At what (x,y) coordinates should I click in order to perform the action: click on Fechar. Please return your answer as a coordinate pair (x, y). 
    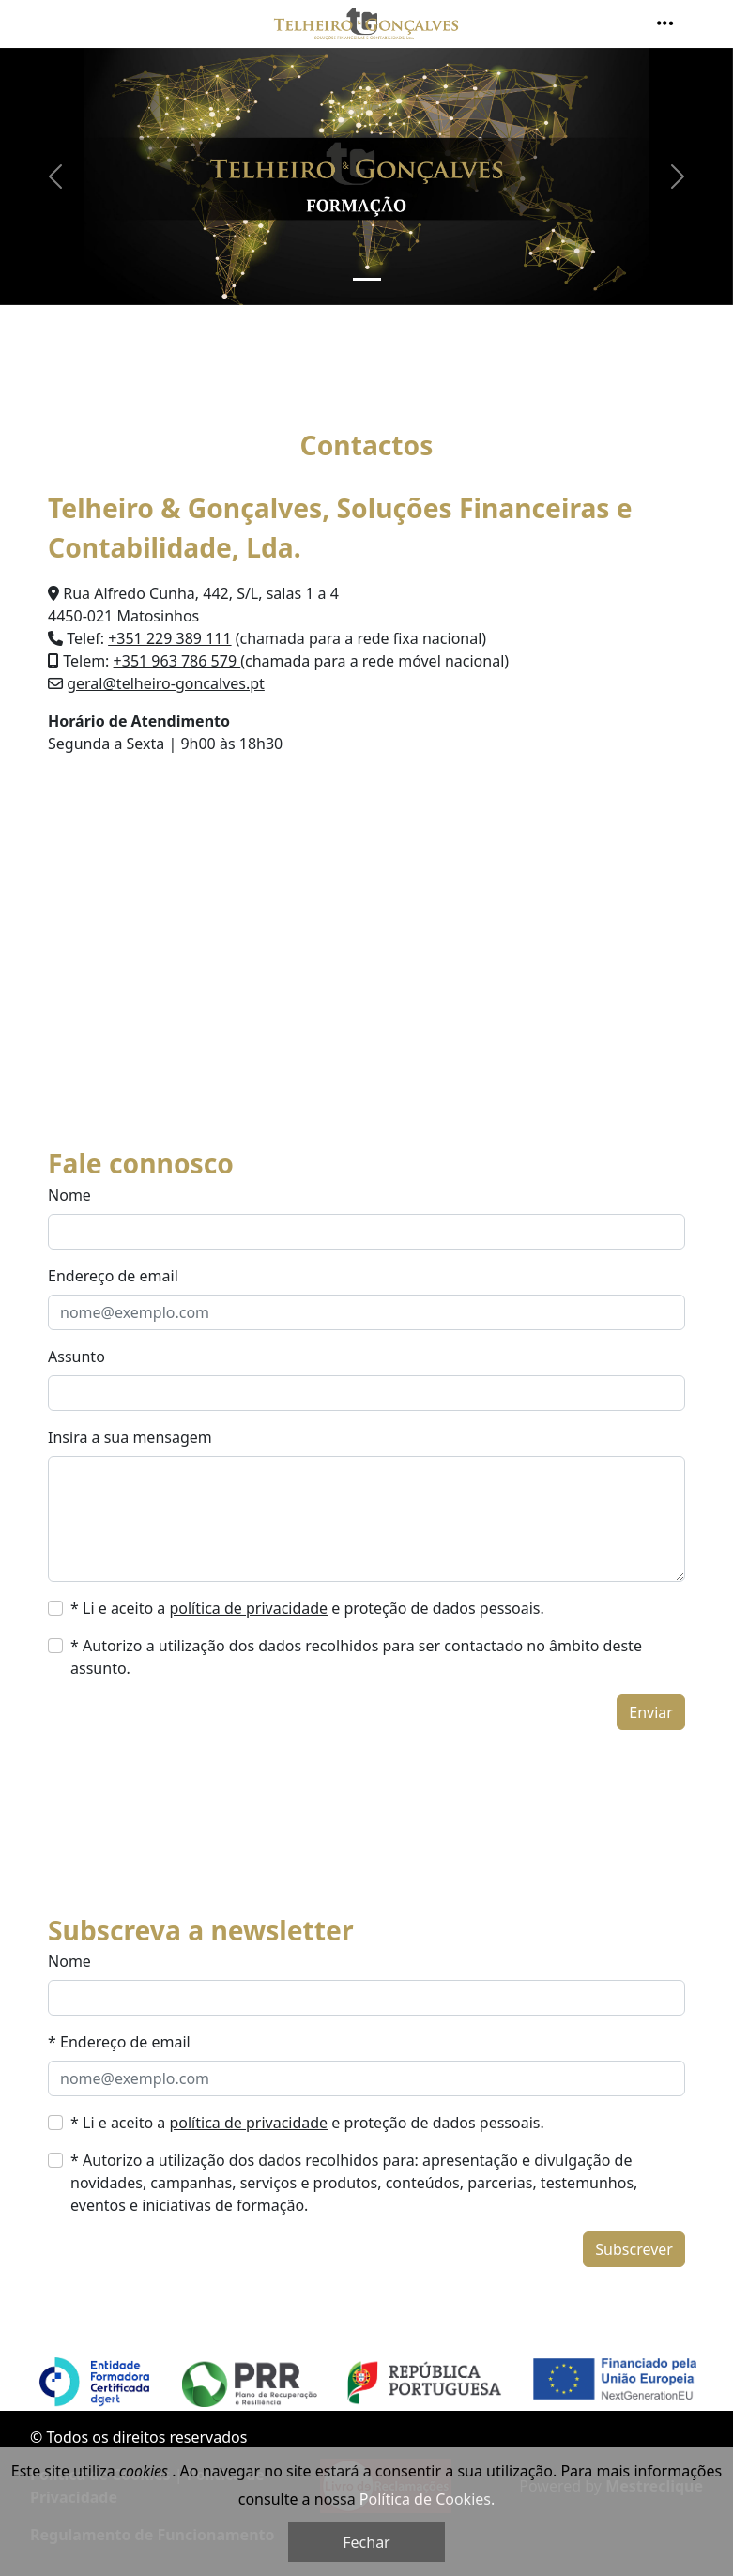
    Looking at the image, I should click on (366, 2542).